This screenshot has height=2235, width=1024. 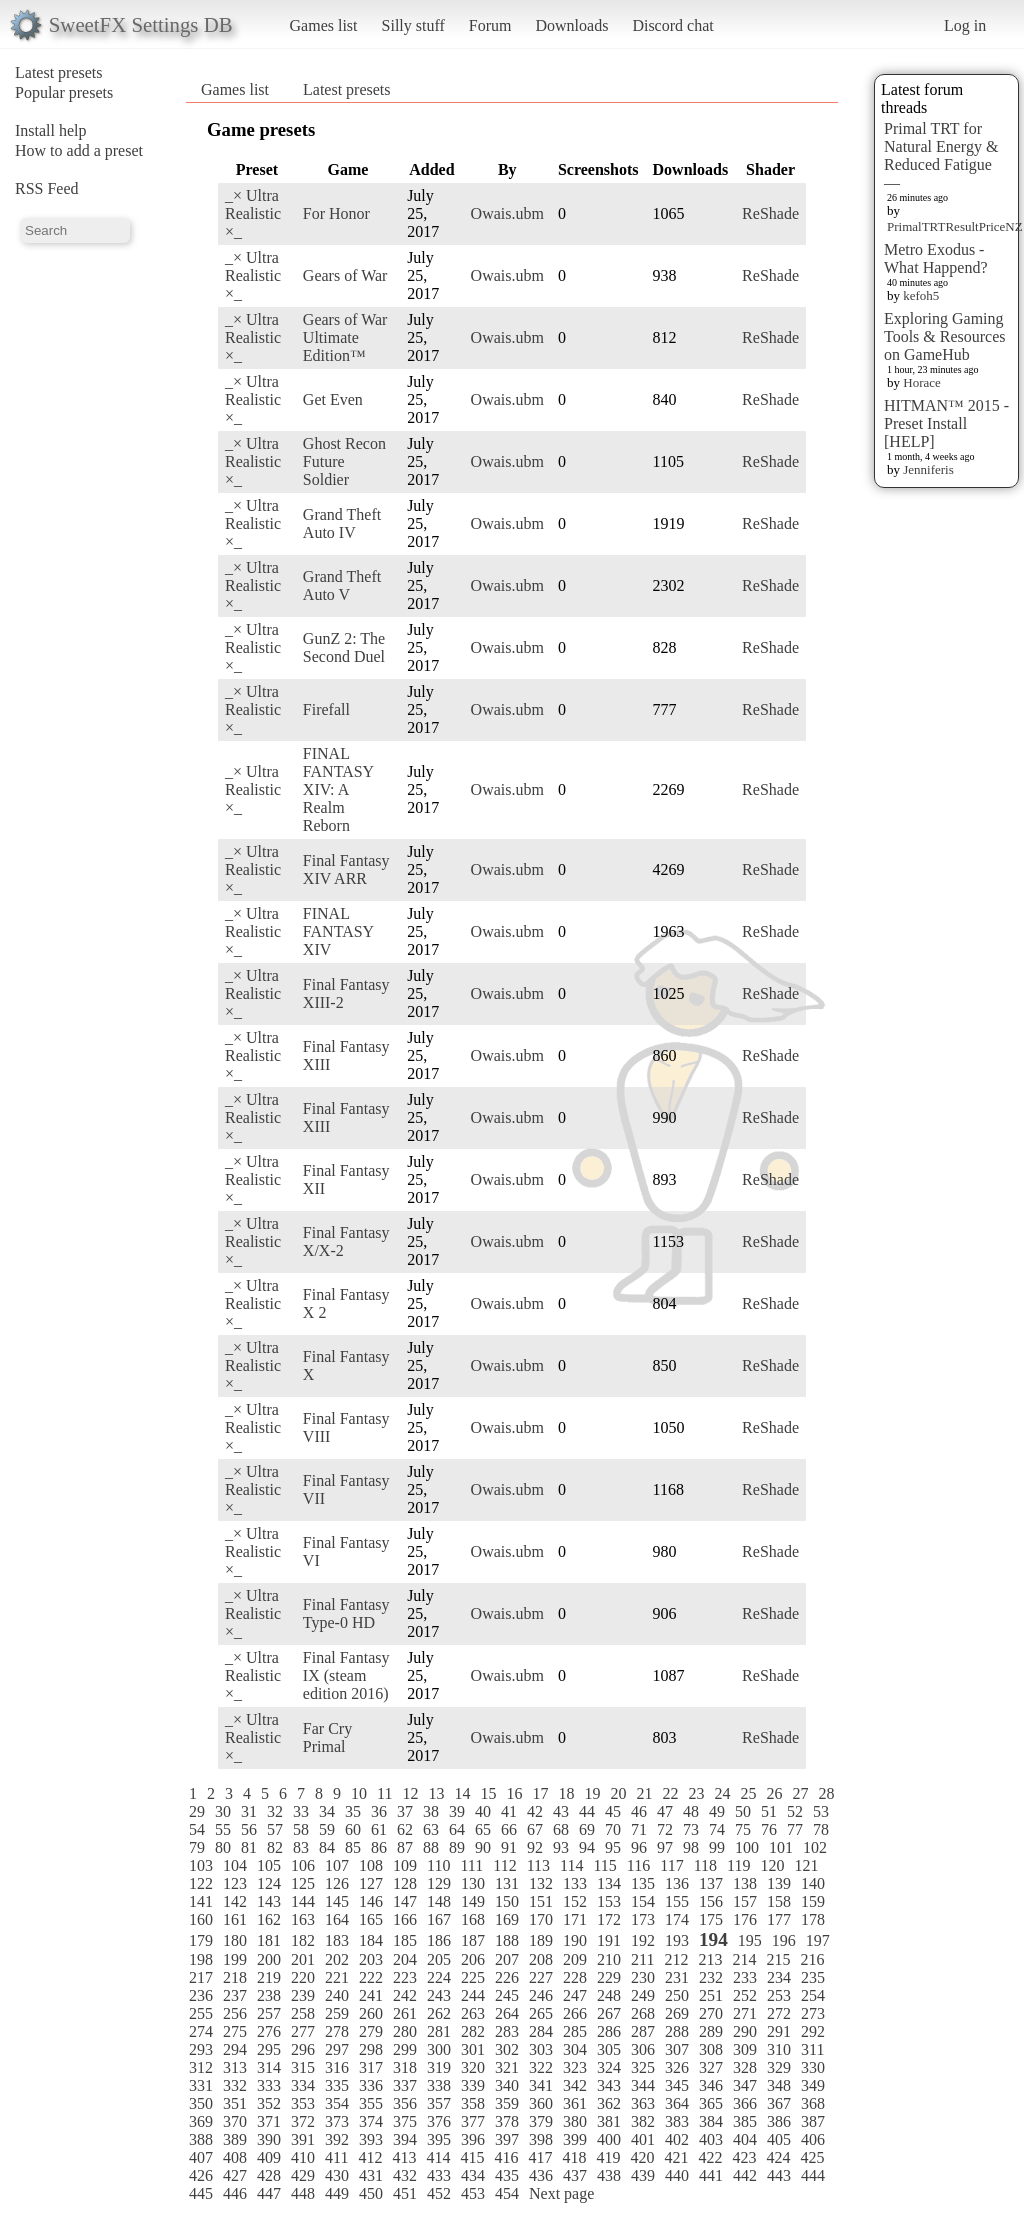 I want to click on 286, so click(x=609, y=2031).